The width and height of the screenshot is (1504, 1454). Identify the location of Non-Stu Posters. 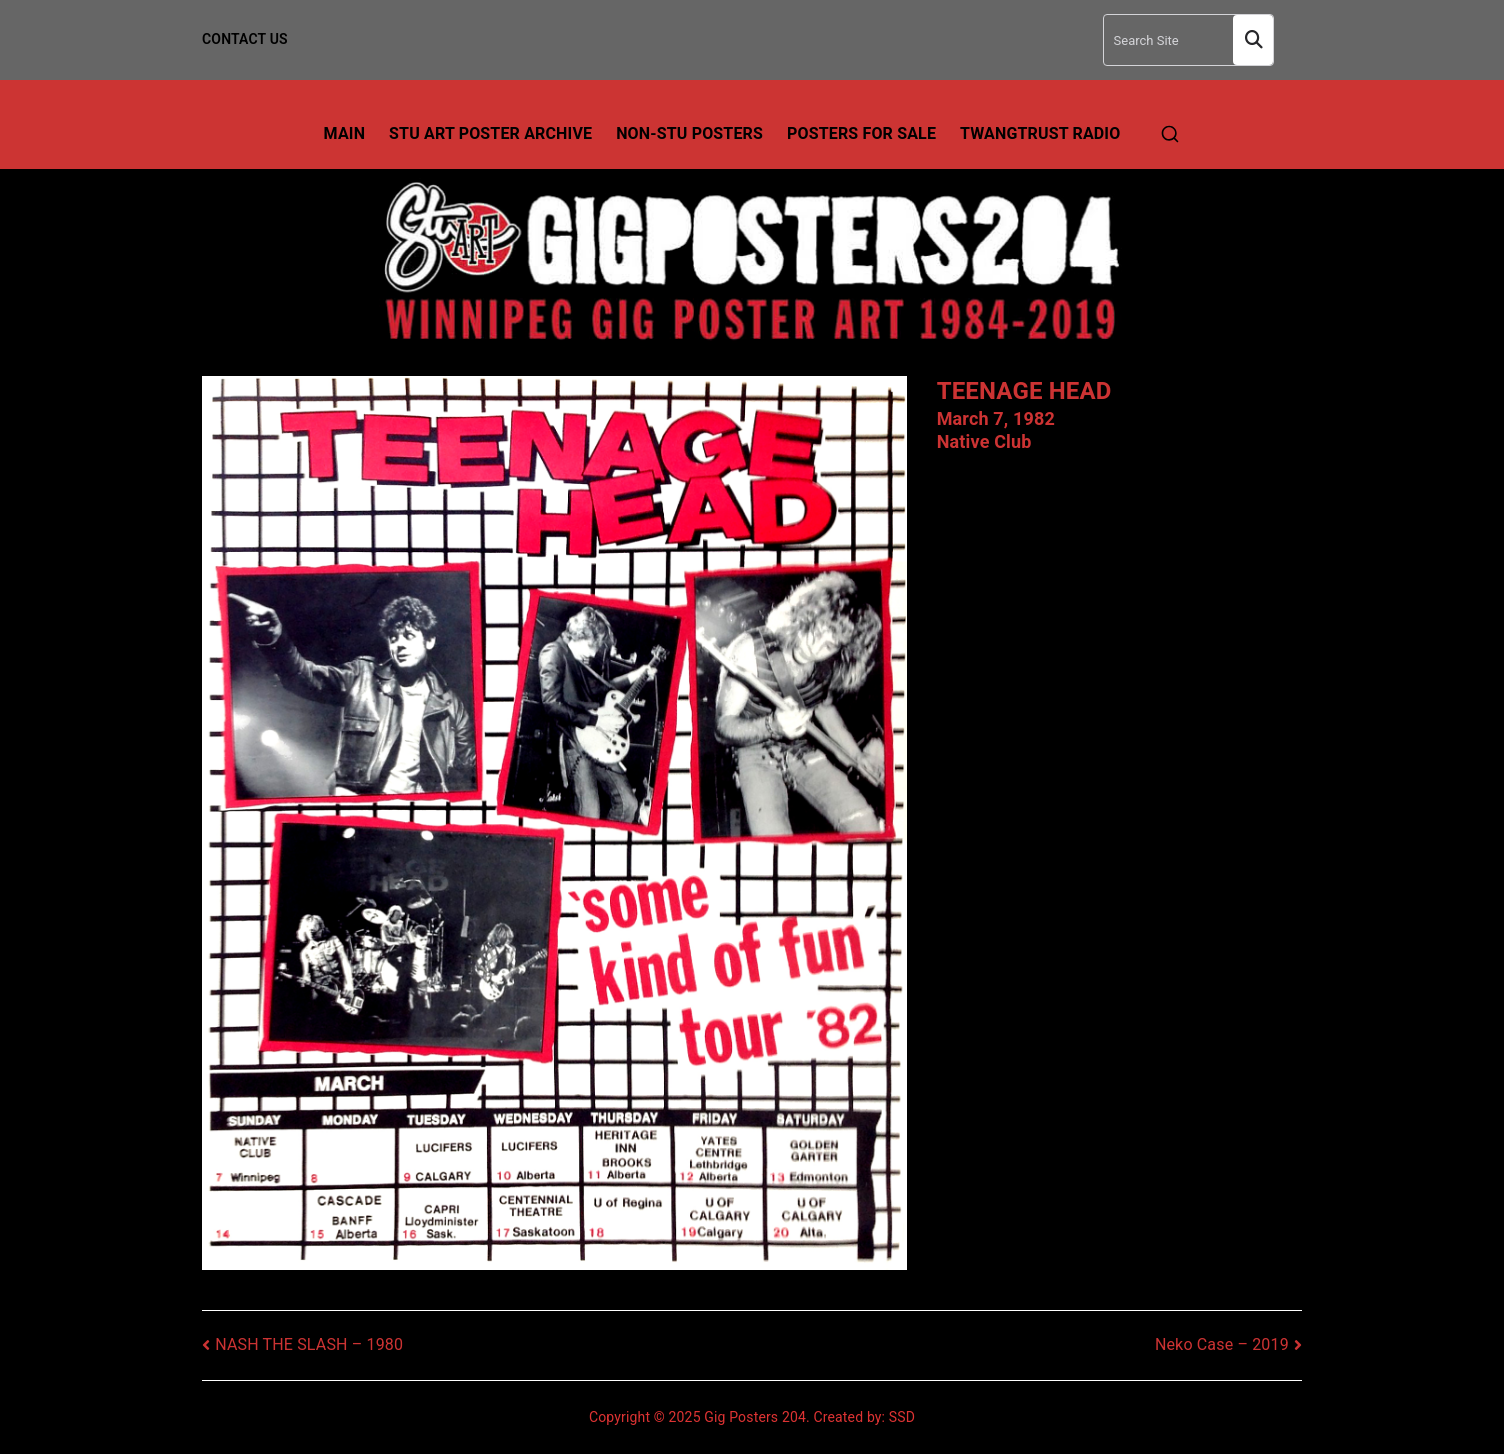
(689, 133).